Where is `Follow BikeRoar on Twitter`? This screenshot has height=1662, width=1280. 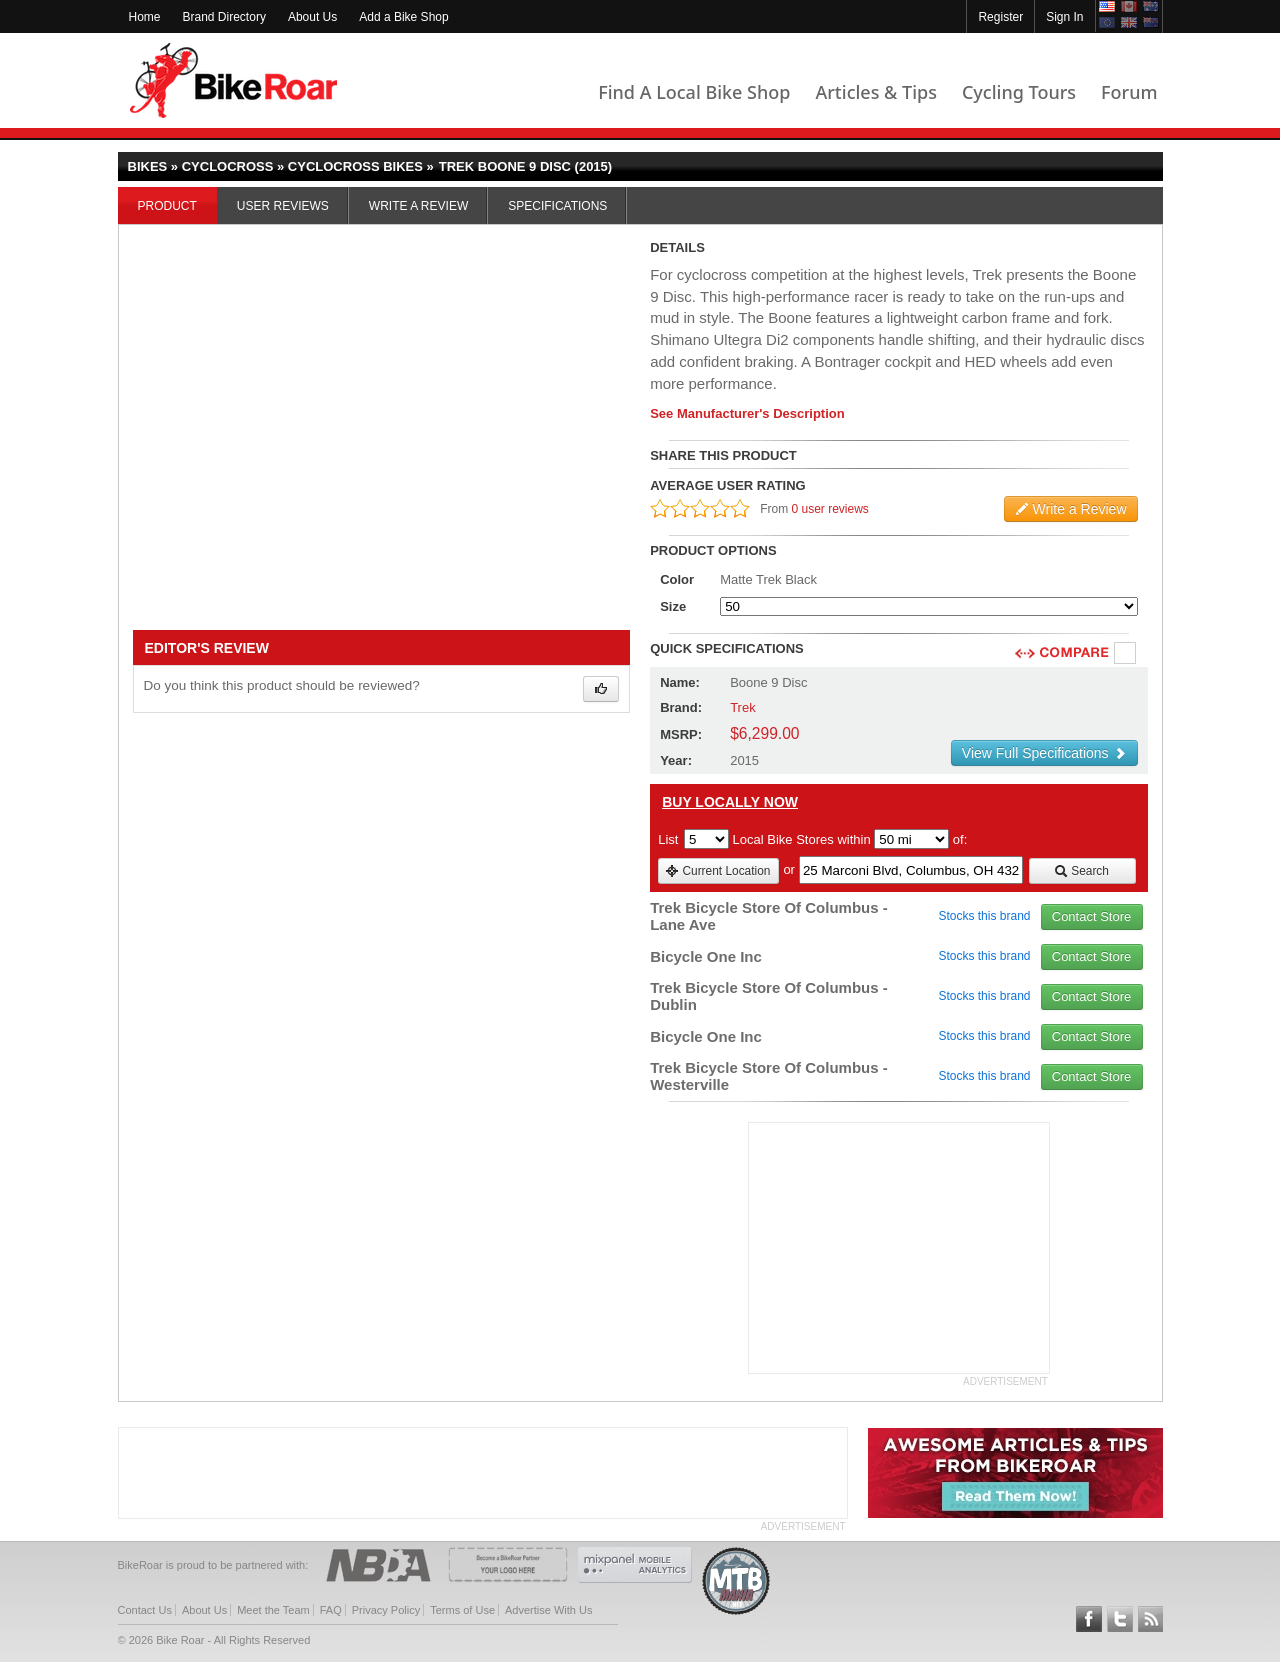 Follow BikeRoar on Twitter is located at coordinates (1120, 1619).